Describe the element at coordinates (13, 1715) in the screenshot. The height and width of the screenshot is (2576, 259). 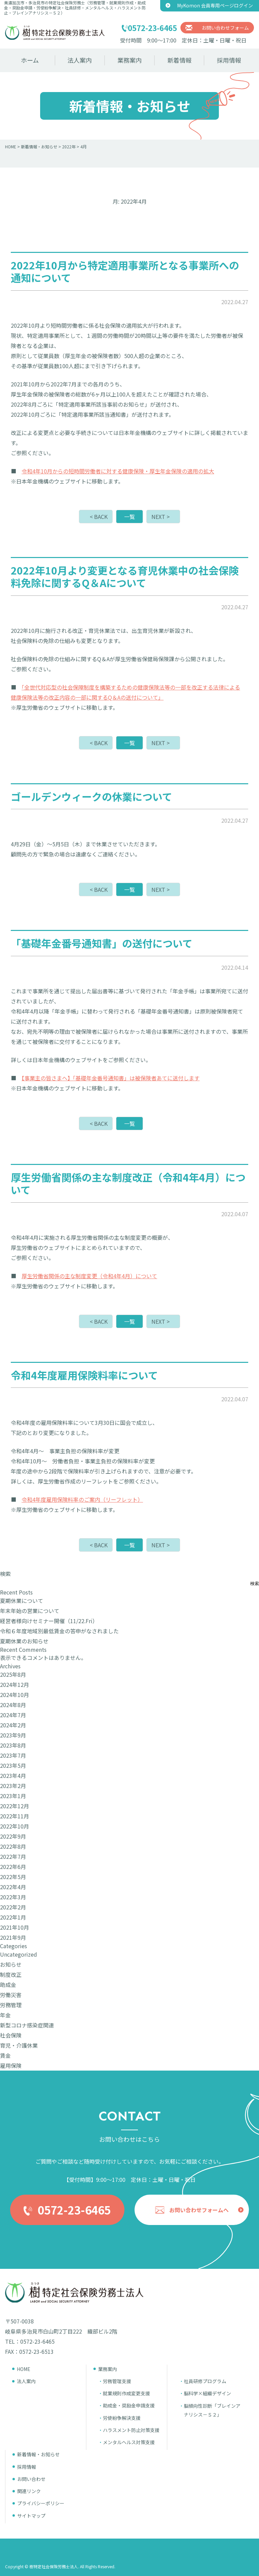
I see `2024年7月` at that location.